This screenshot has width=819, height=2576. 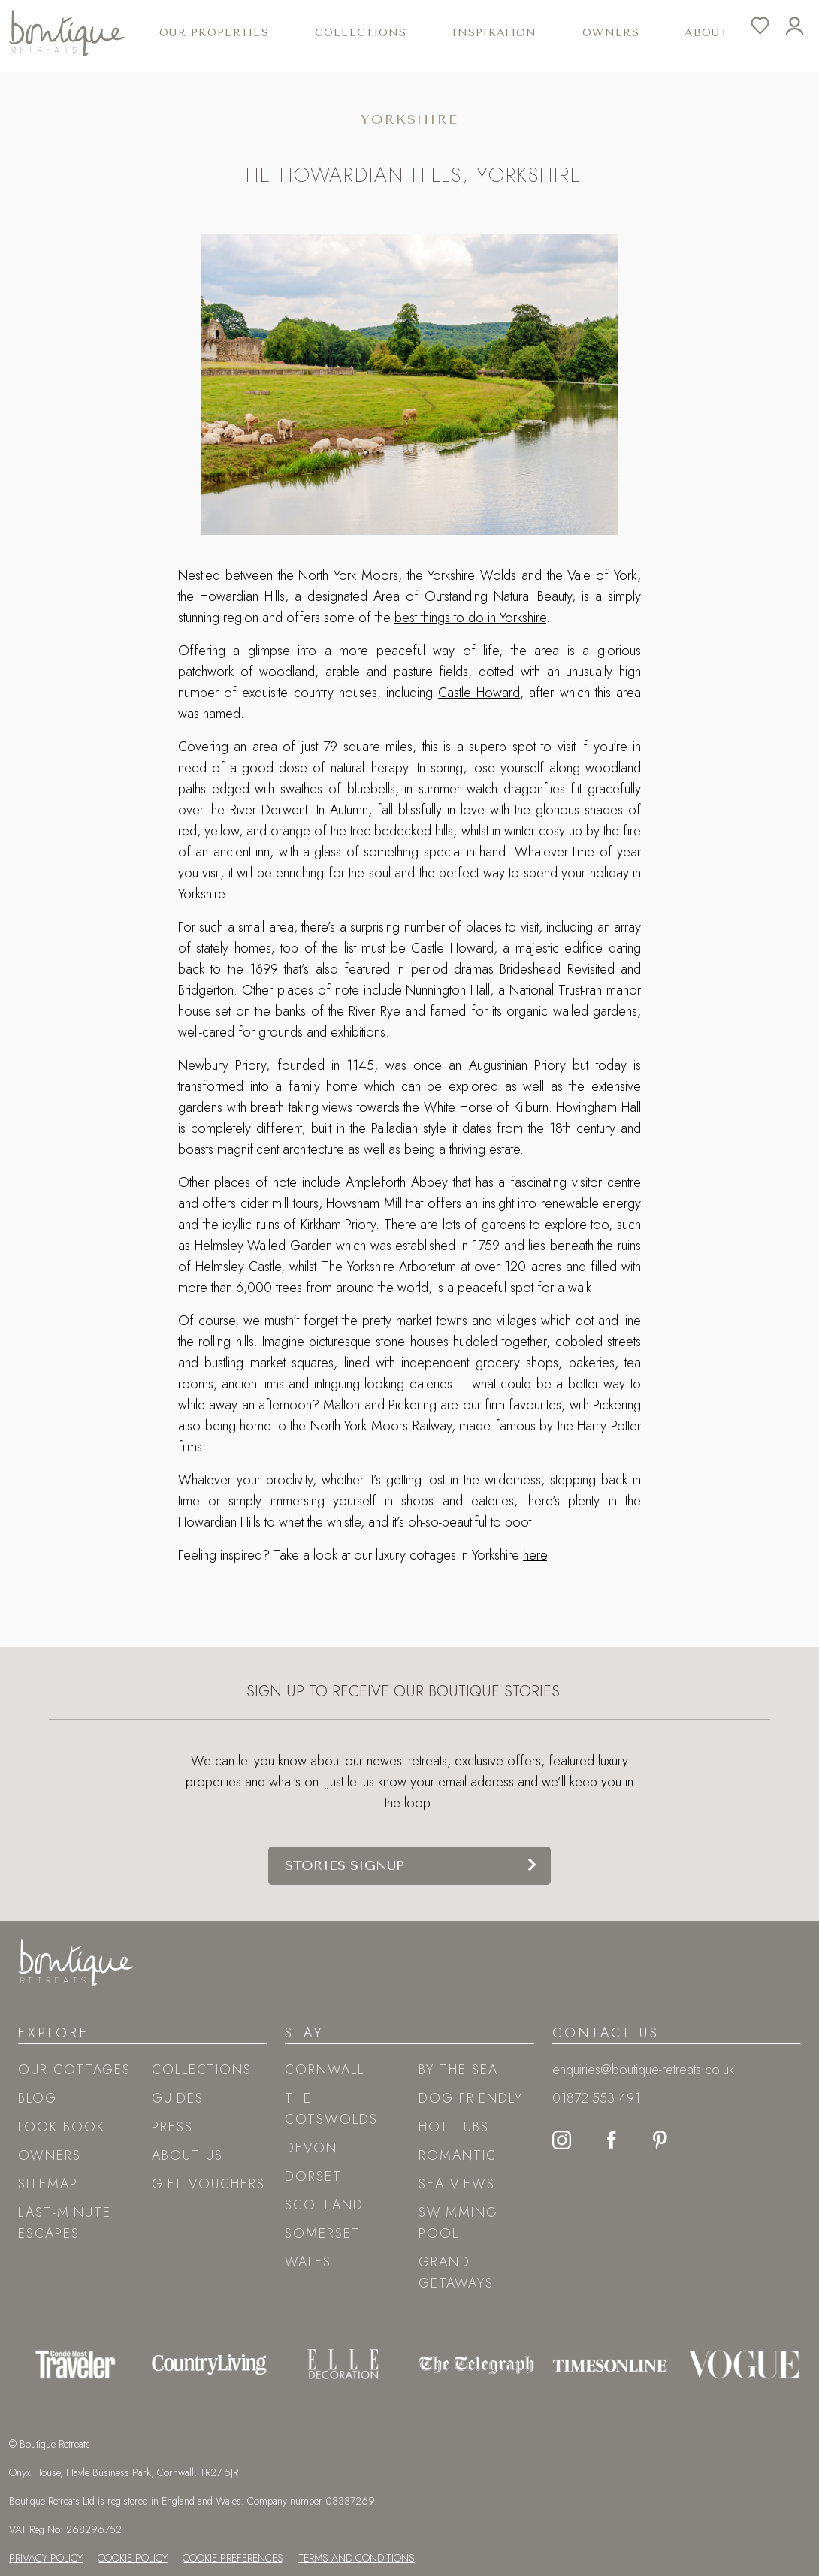 What do you see at coordinates (311, 2148) in the screenshot?
I see `Devon` at bounding box center [311, 2148].